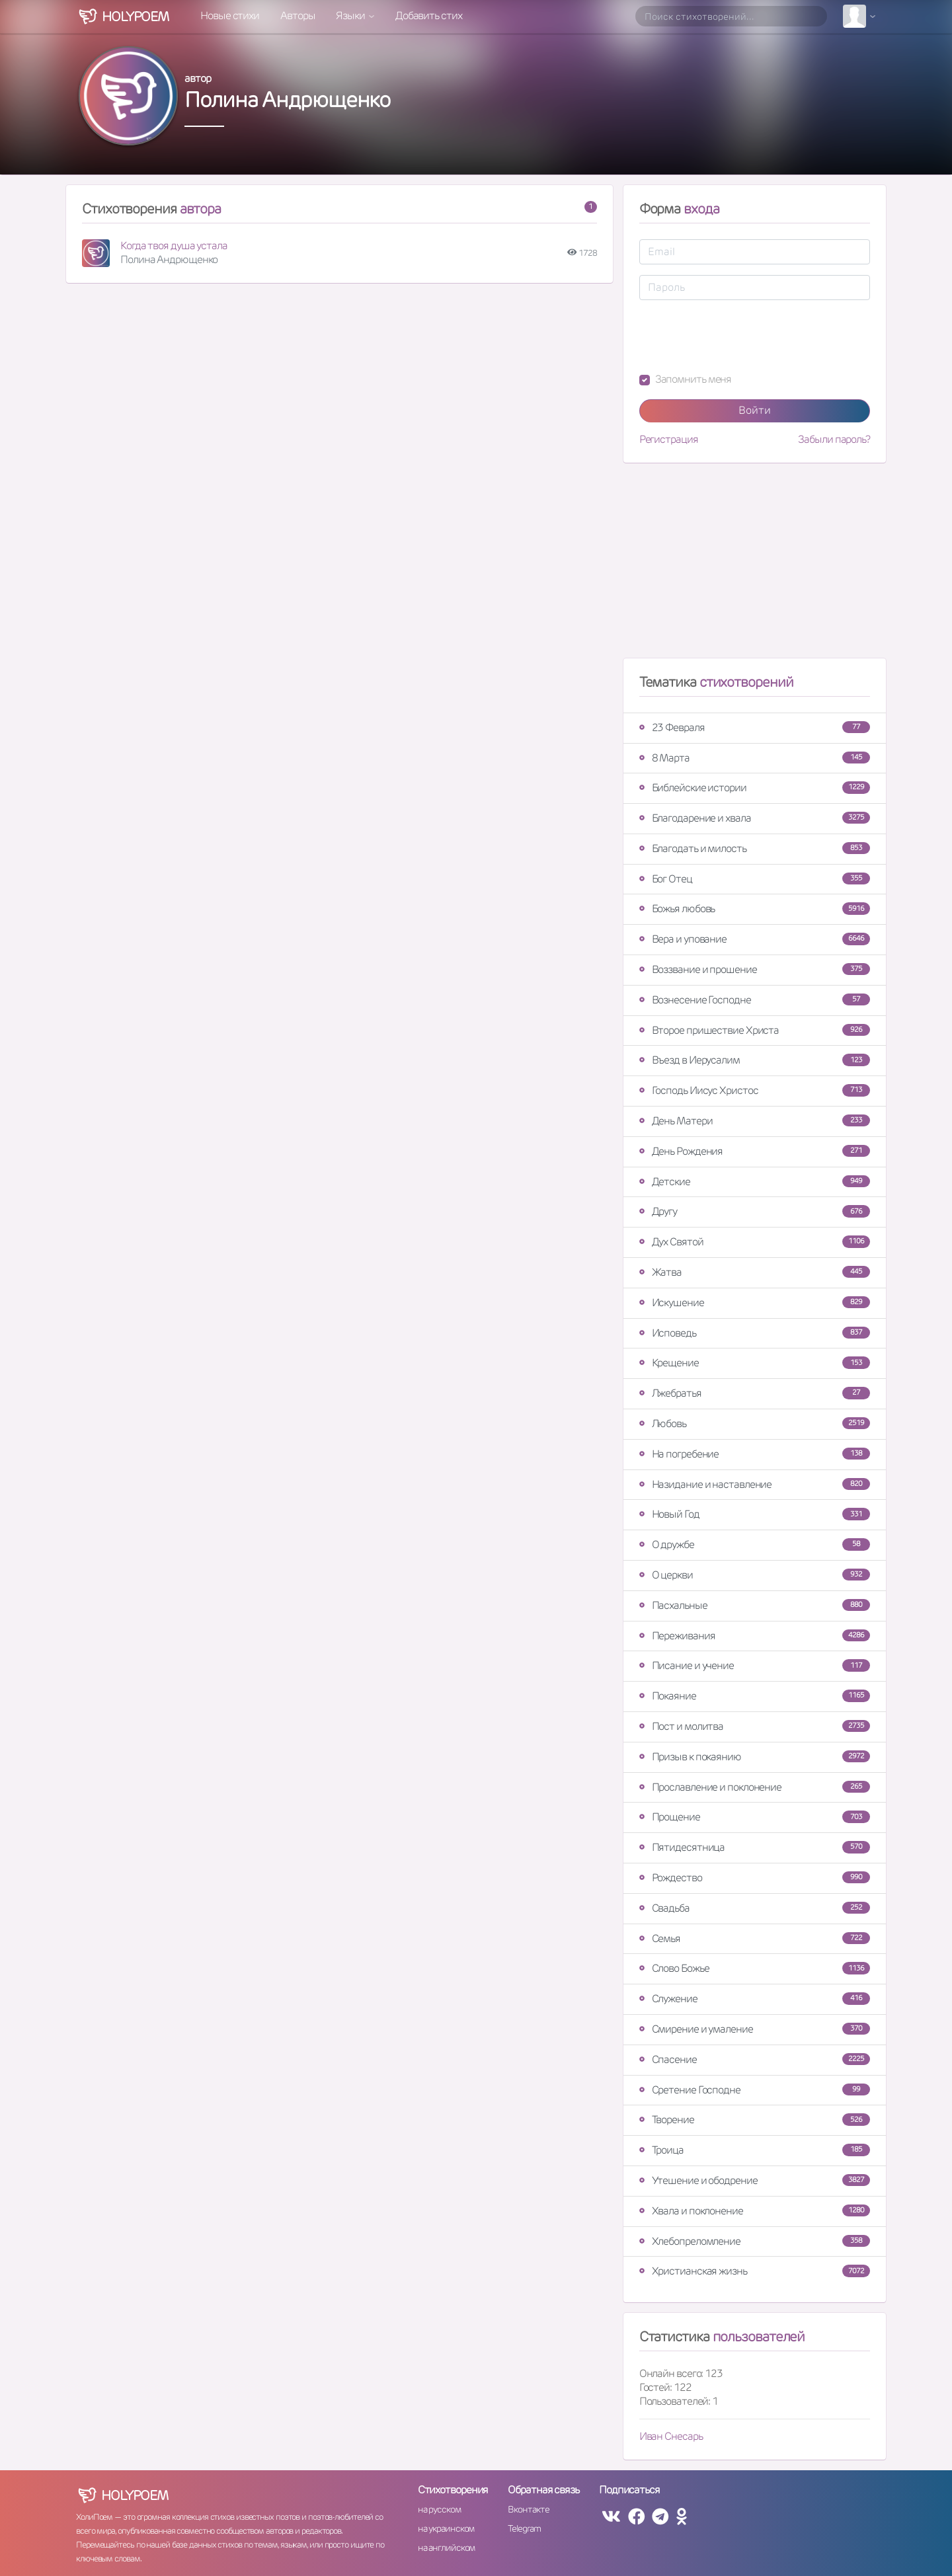 This screenshot has height=2576, width=952. What do you see at coordinates (754, 1514) in the screenshot?
I see `Новый Год` at bounding box center [754, 1514].